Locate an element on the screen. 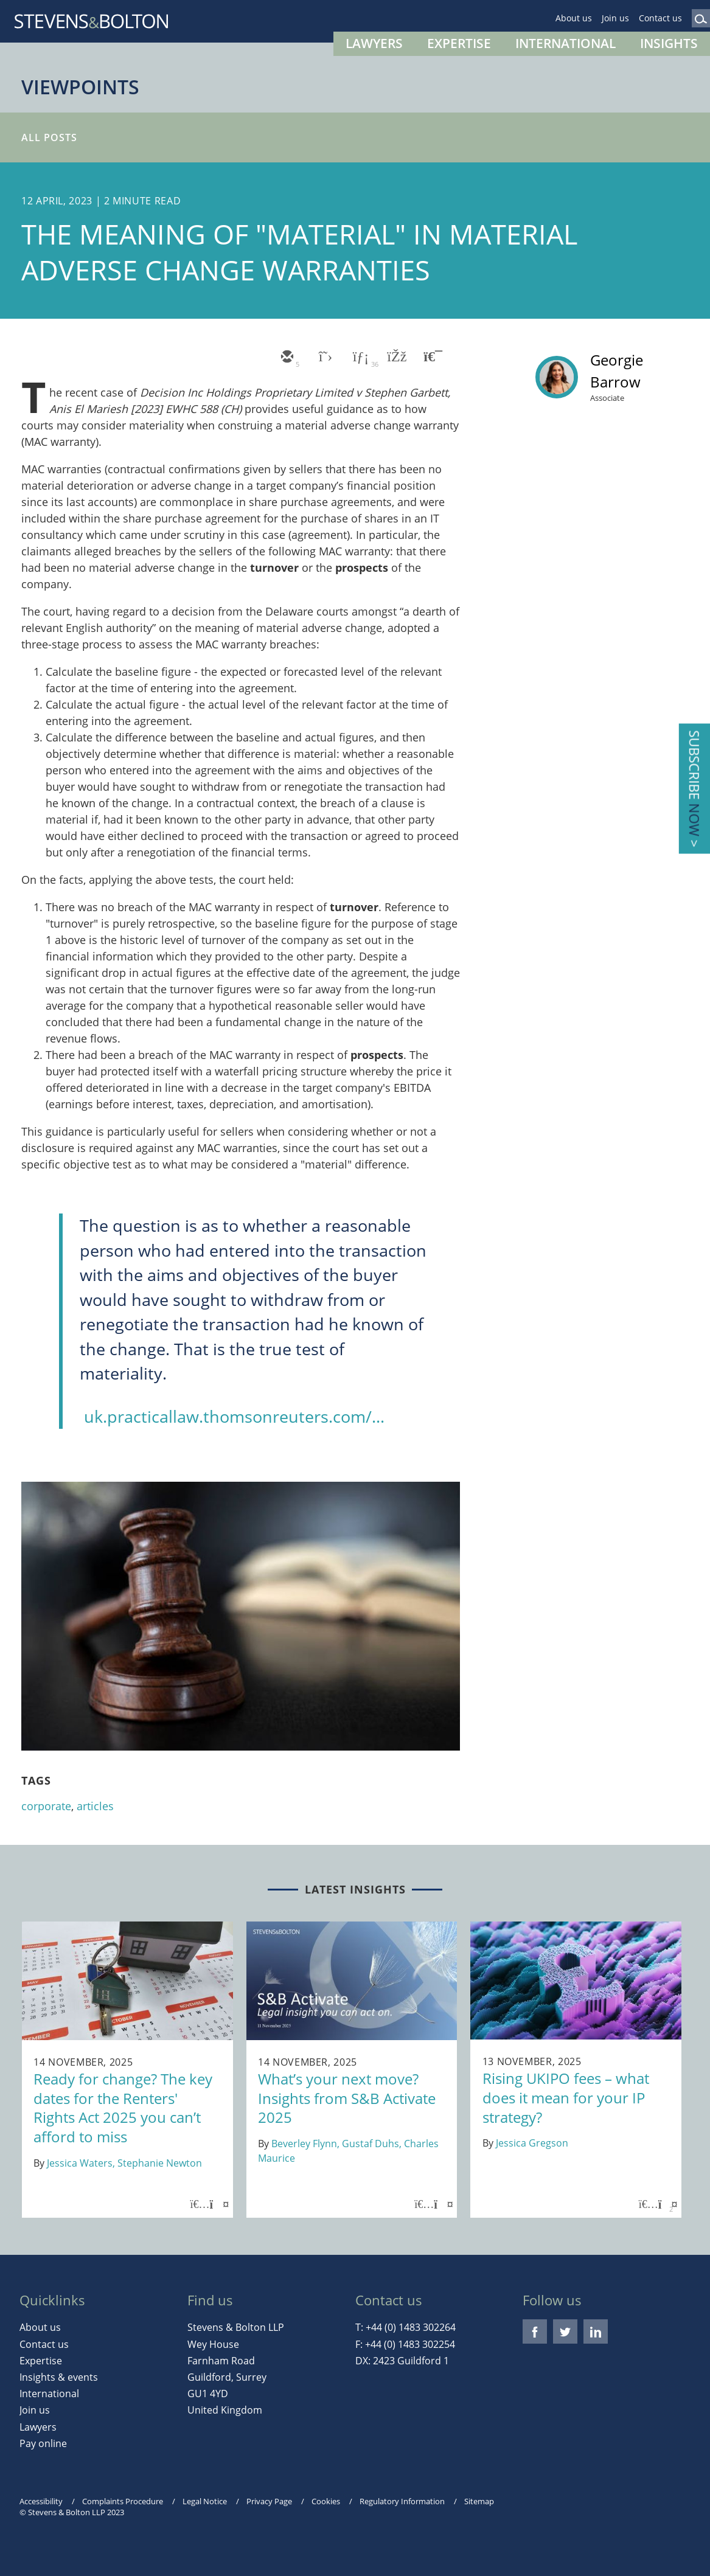 This screenshot has height=2576, width=710. All Posts is located at coordinates (49, 137).